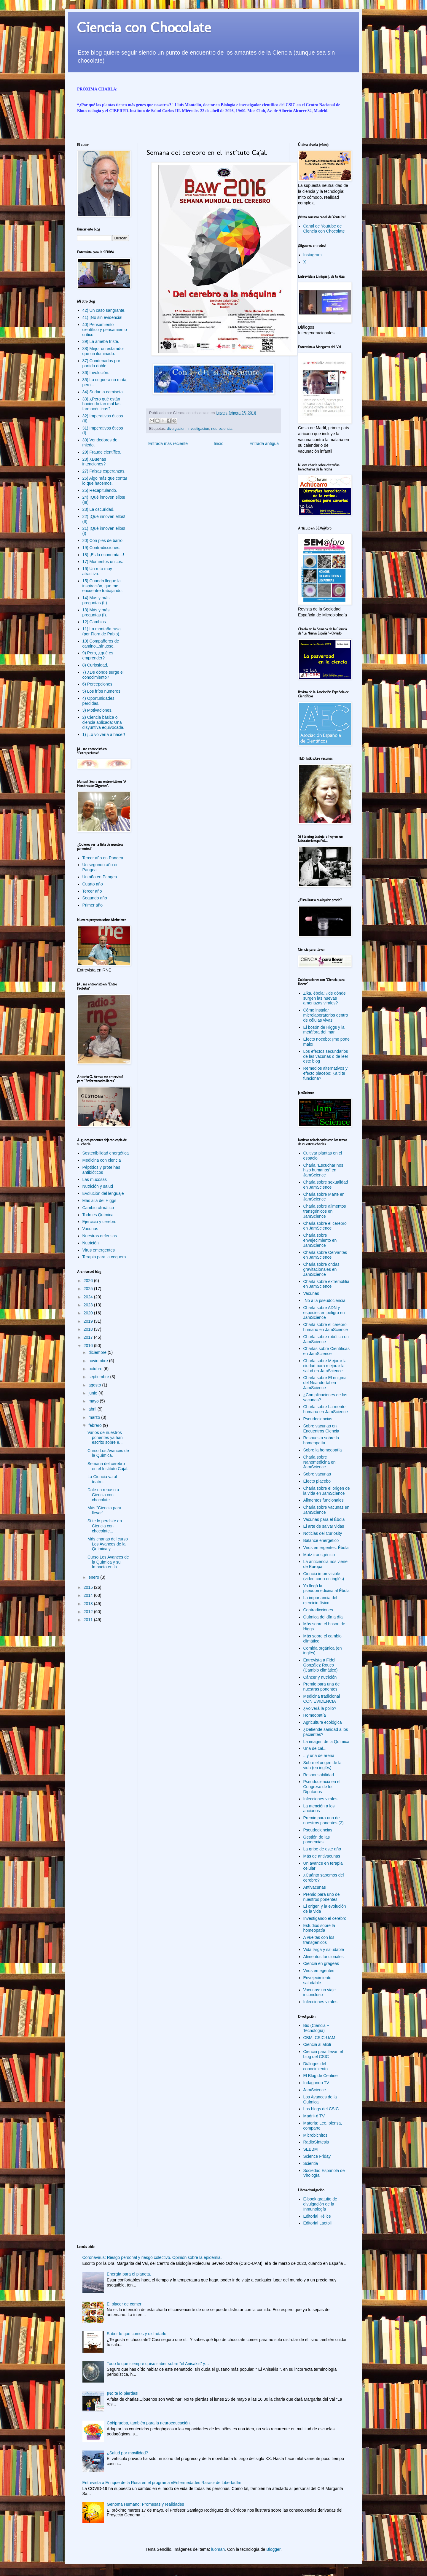 Image resolution: width=427 pixels, height=2576 pixels. What do you see at coordinates (94, 462) in the screenshot?
I see `28) ¿Buenas intenciones?` at bounding box center [94, 462].